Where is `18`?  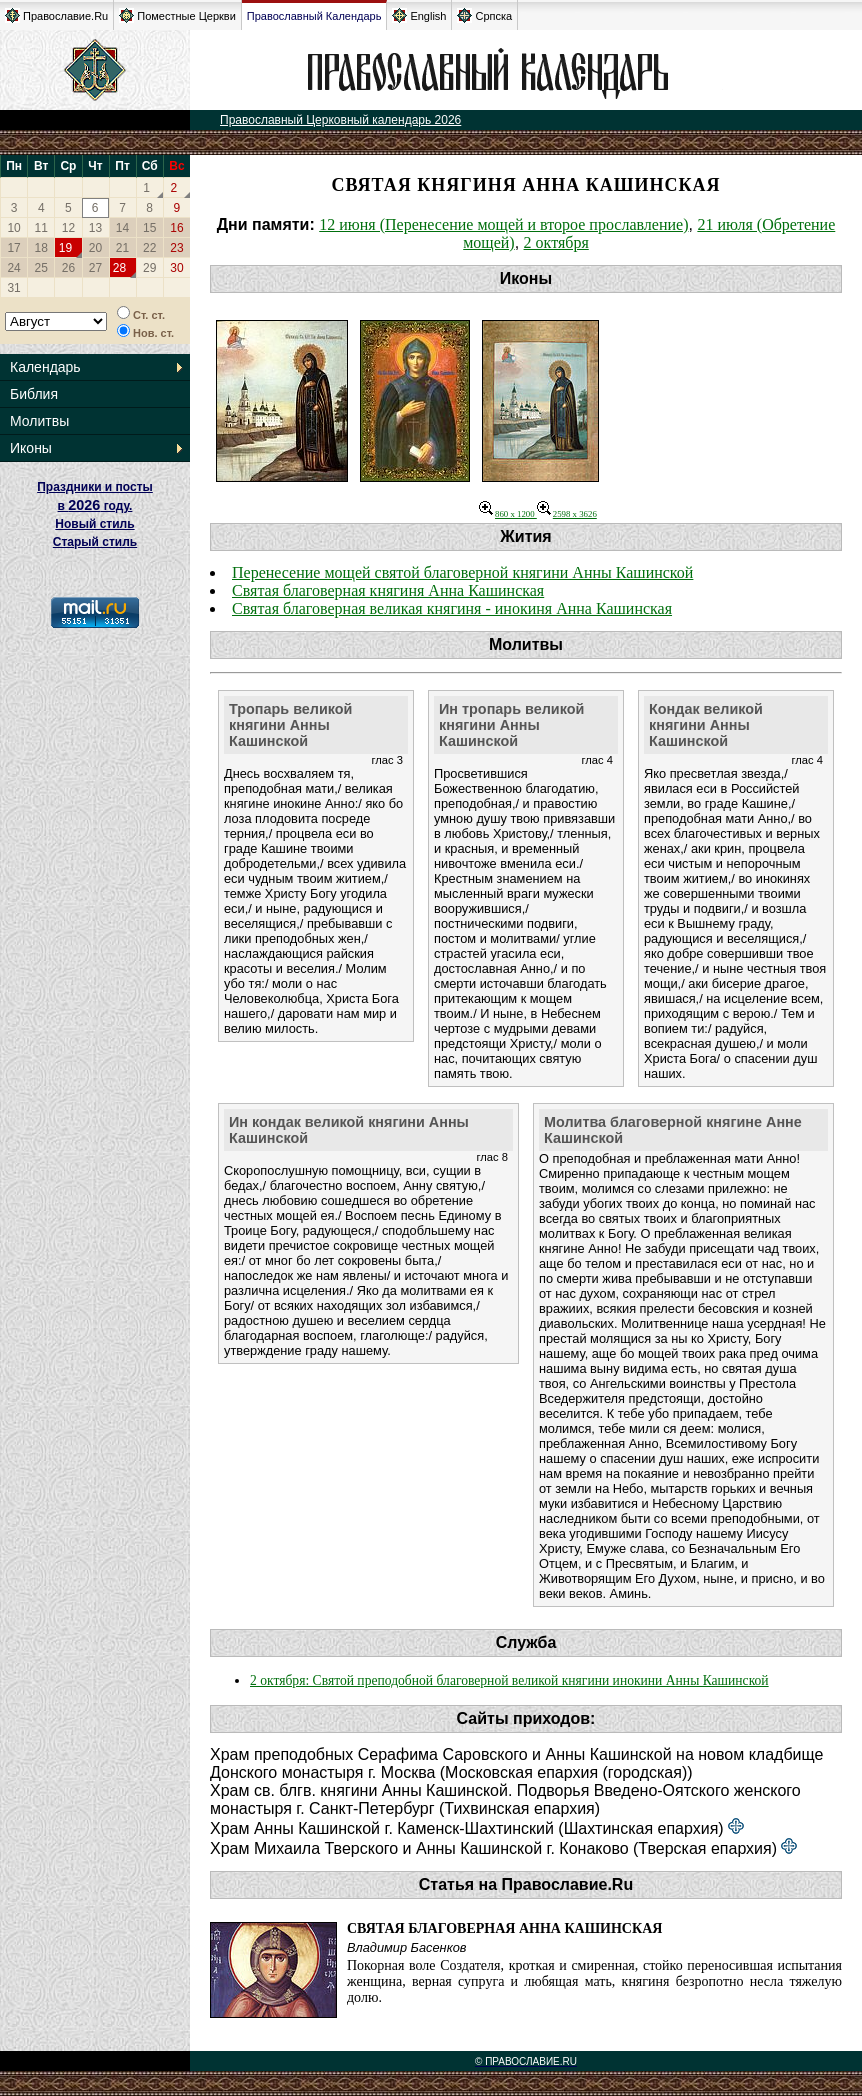 18 is located at coordinates (41, 248).